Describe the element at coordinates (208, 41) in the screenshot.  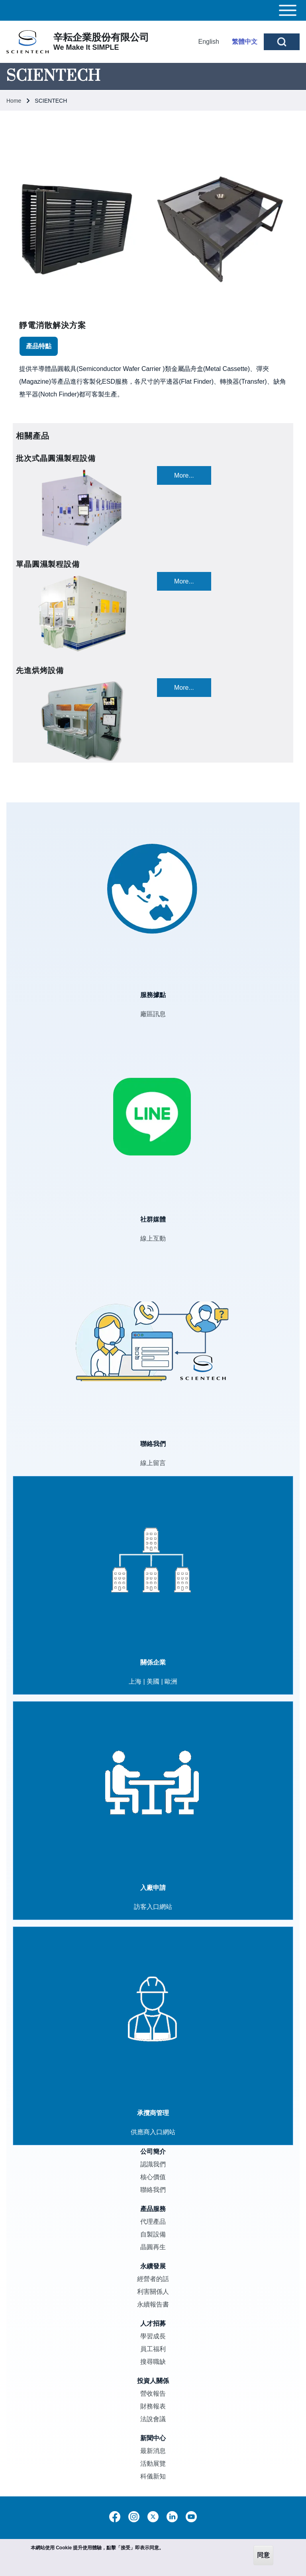
I see `English` at that location.